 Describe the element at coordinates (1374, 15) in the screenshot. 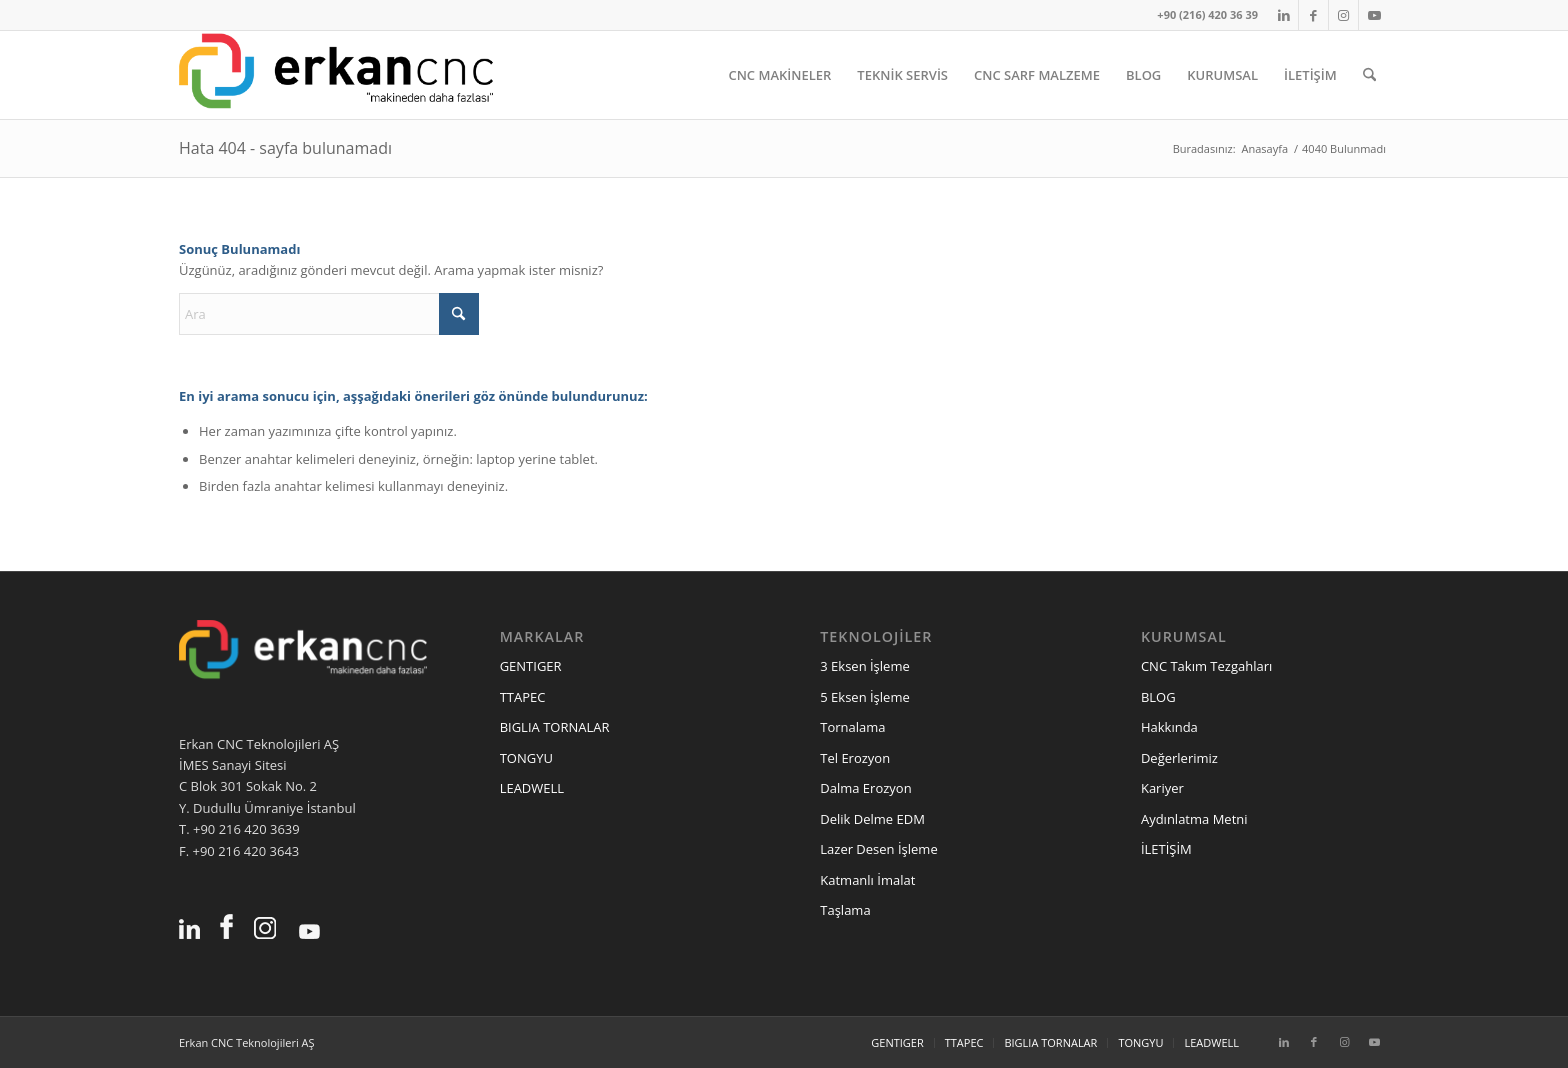

I see `[Link to Youtube]` at that location.